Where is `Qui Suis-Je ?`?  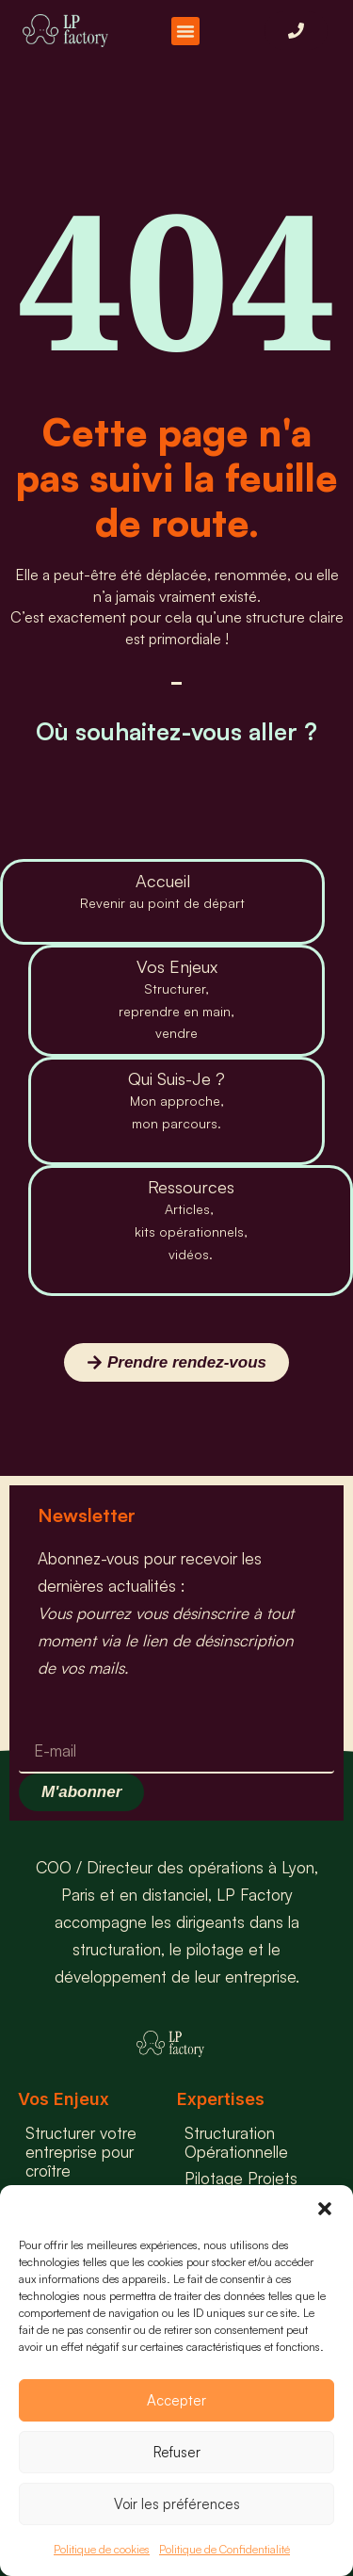 Qui Suis-Je ? is located at coordinates (176, 1078).